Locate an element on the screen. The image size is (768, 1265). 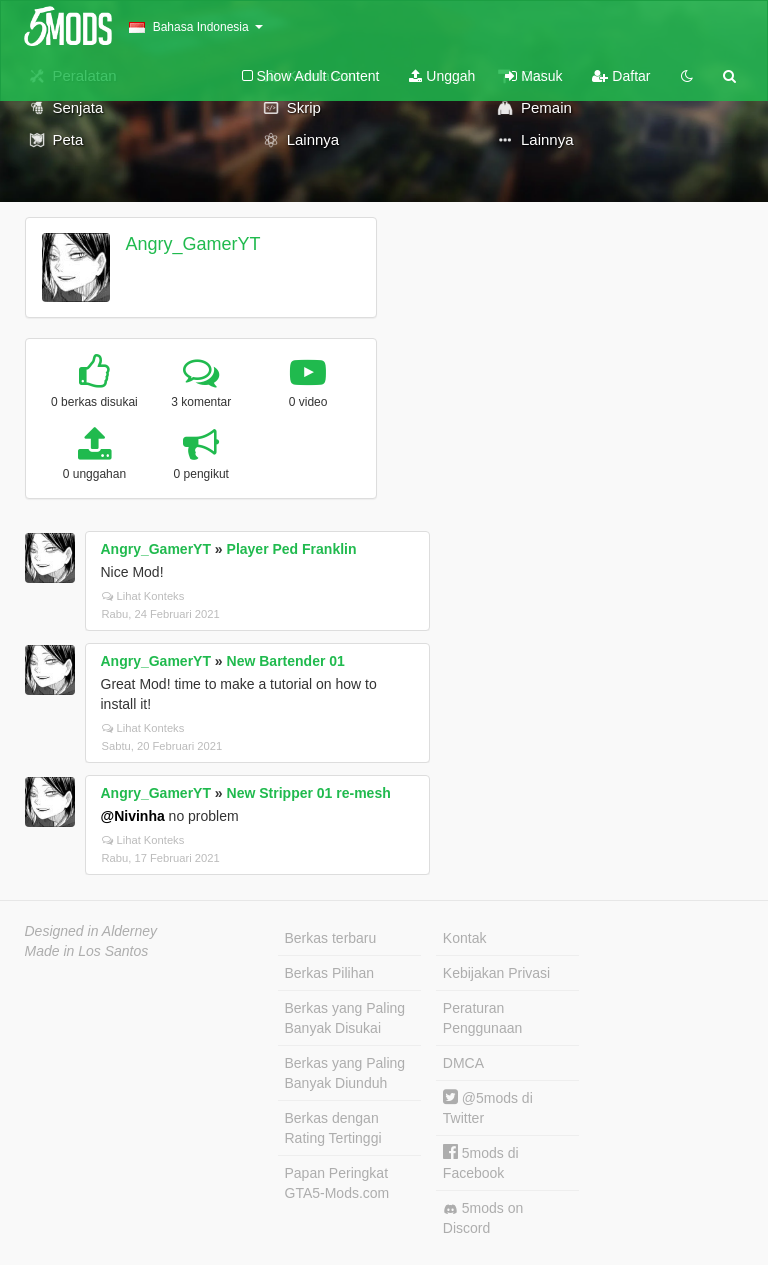
Kontak is located at coordinates (465, 938).